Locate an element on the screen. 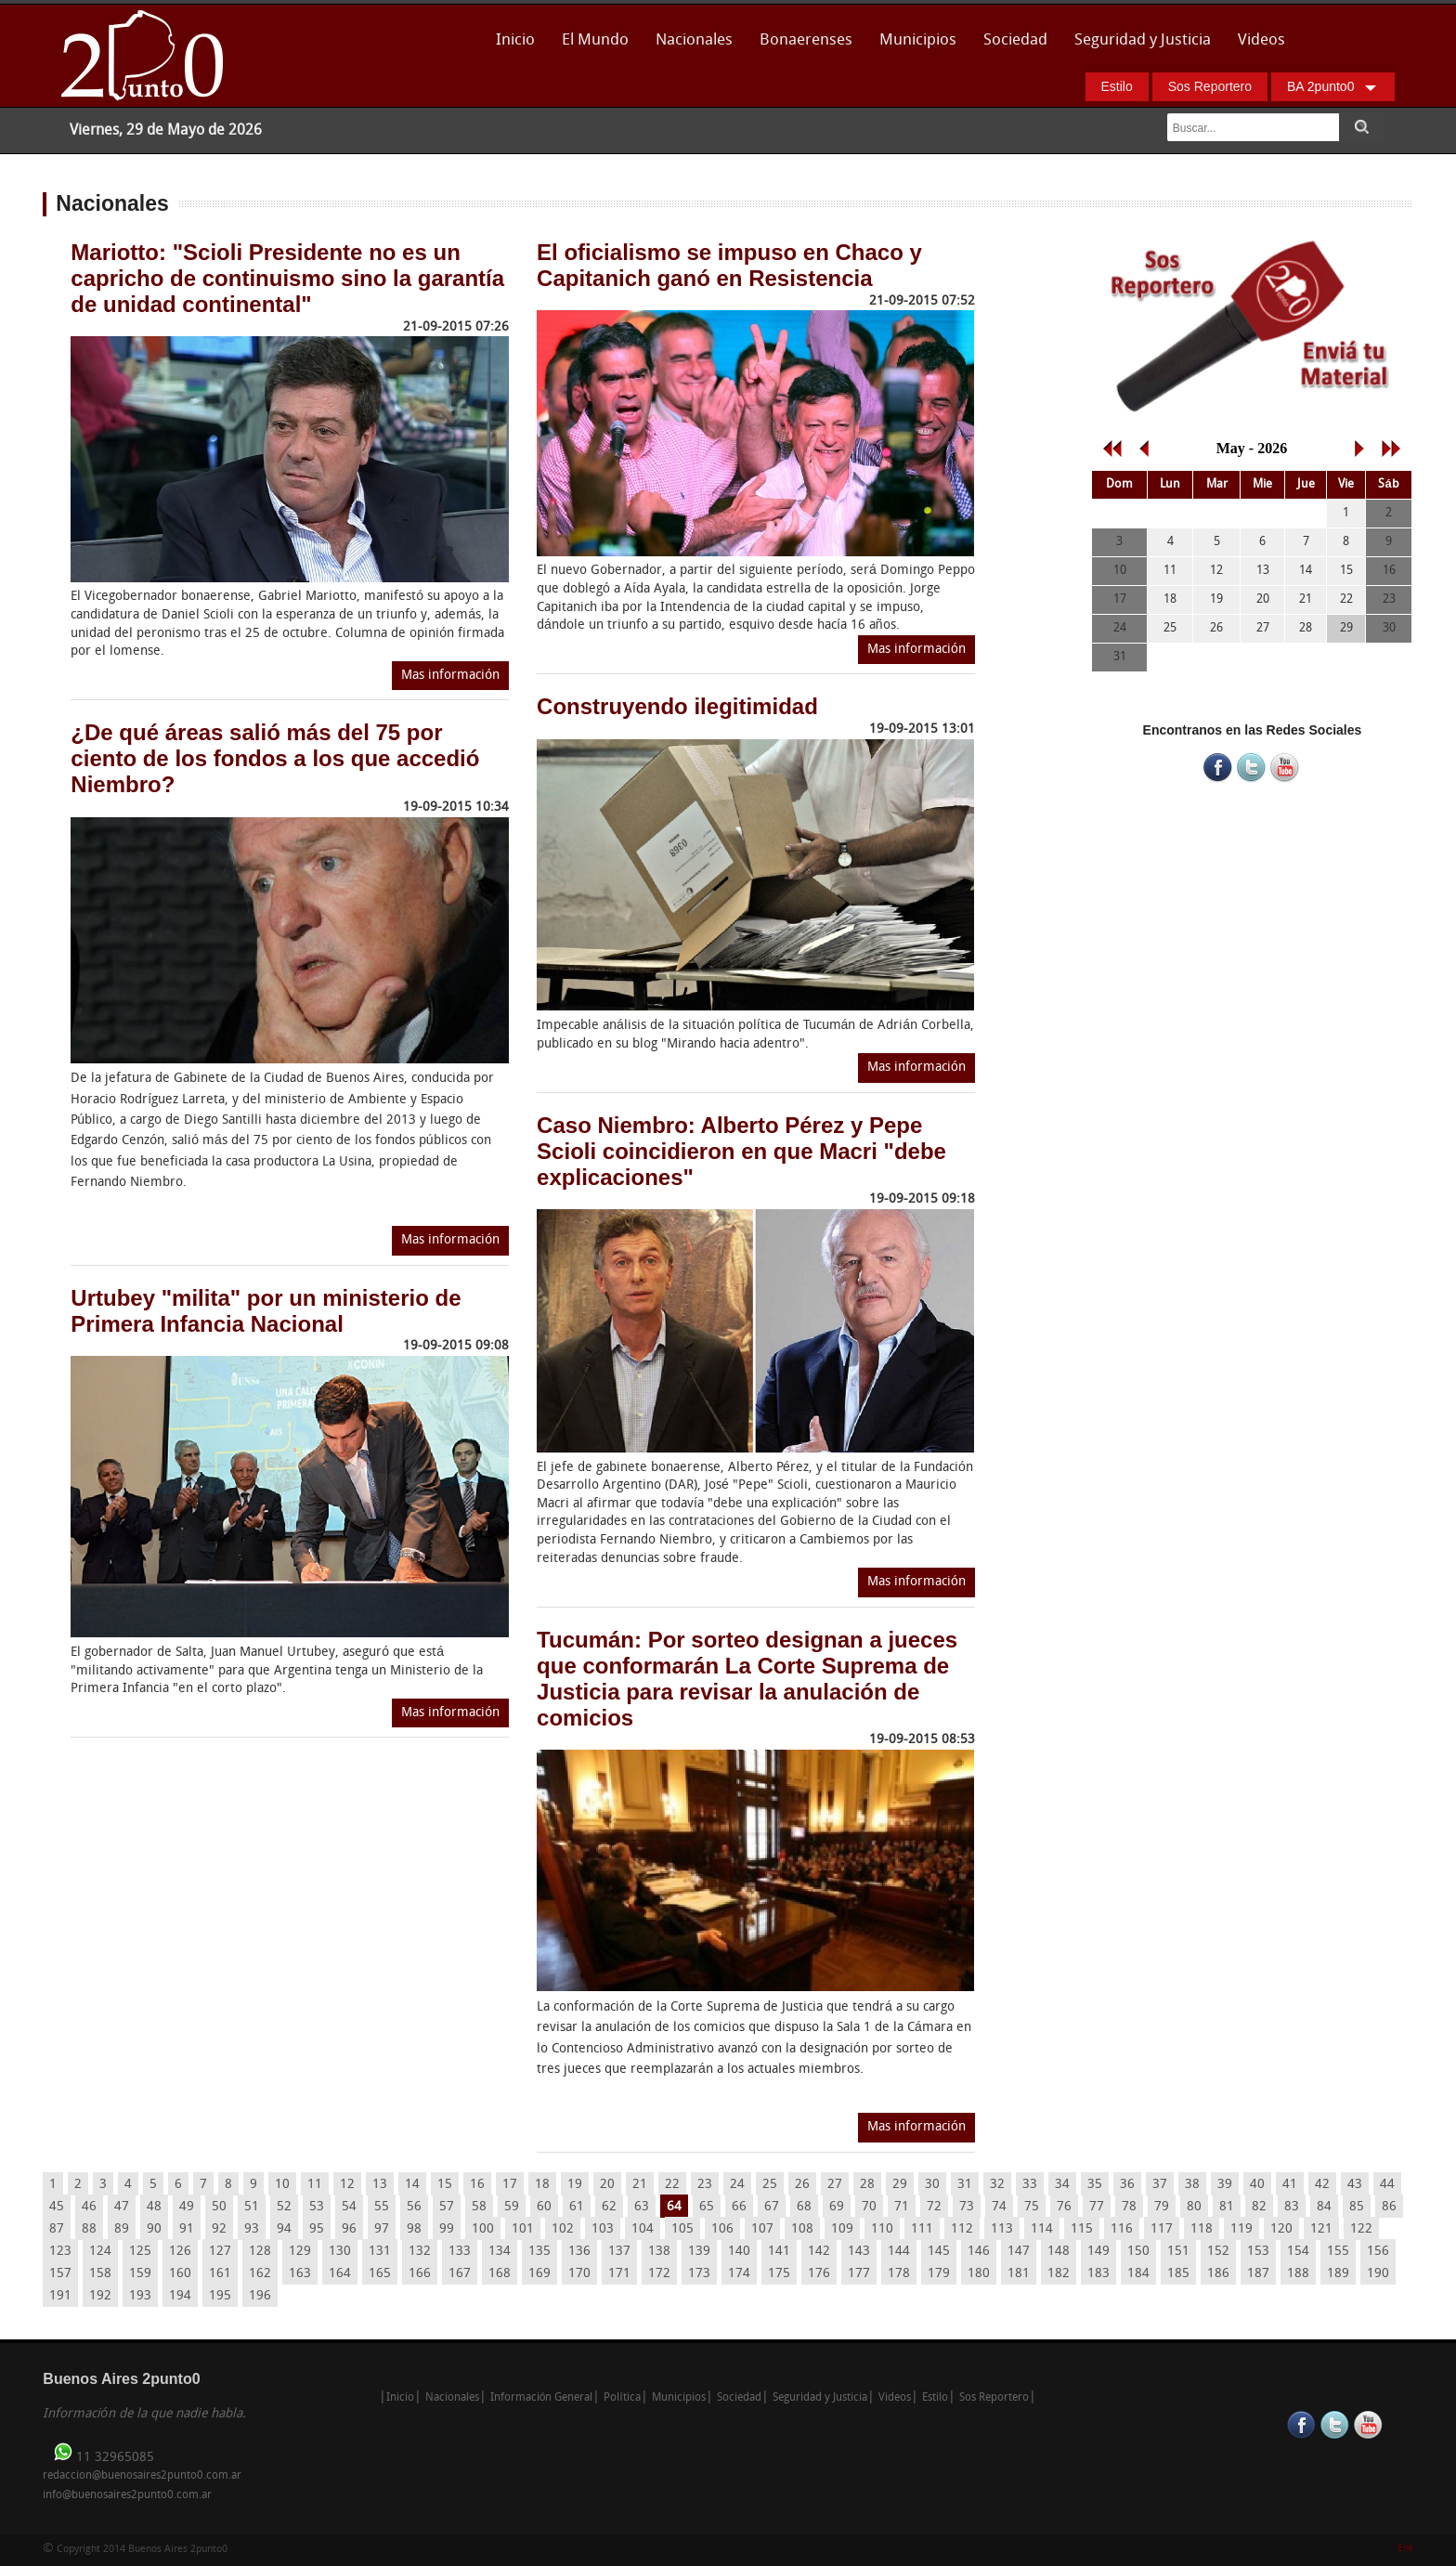 The width and height of the screenshot is (1456, 2566). 83 is located at coordinates (1291, 2207).